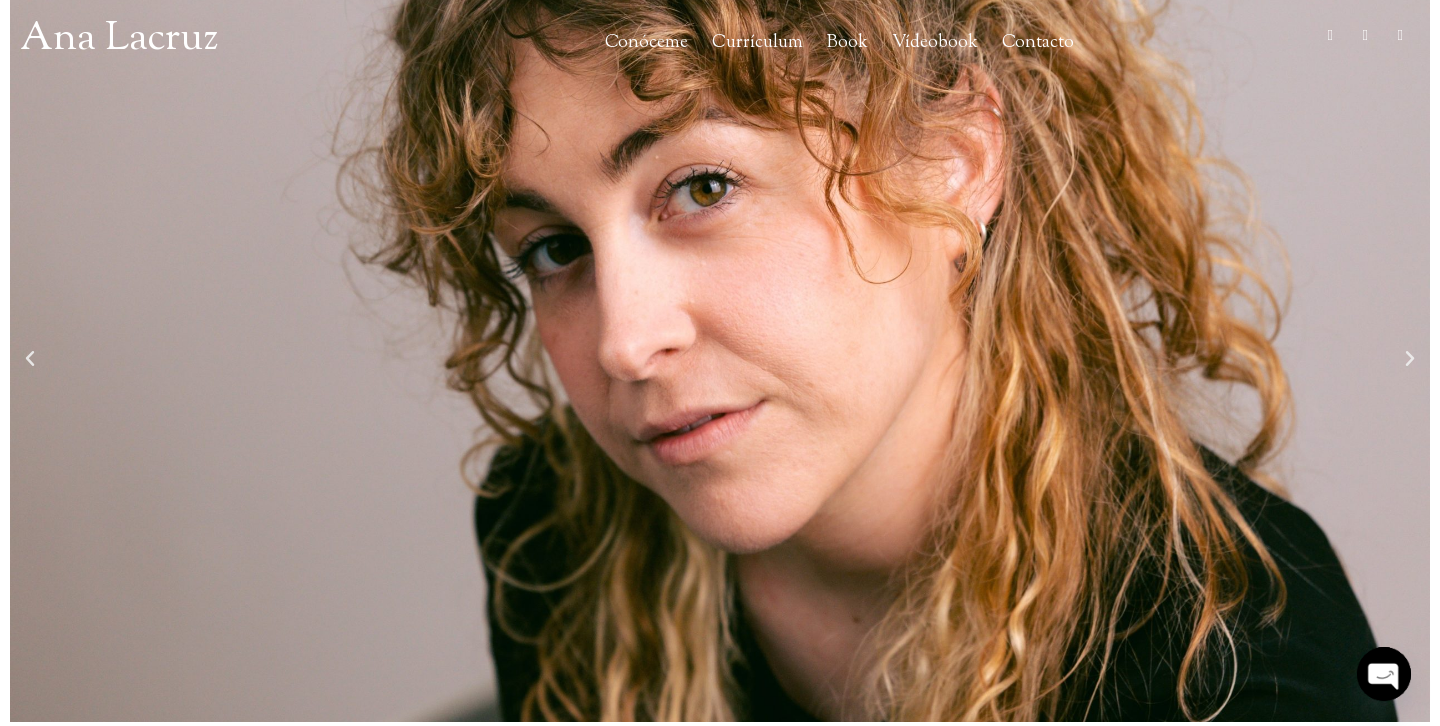 The width and height of the screenshot is (1440, 726). What do you see at coordinates (1038, 42) in the screenshot?
I see `Contacto` at bounding box center [1038, 42].